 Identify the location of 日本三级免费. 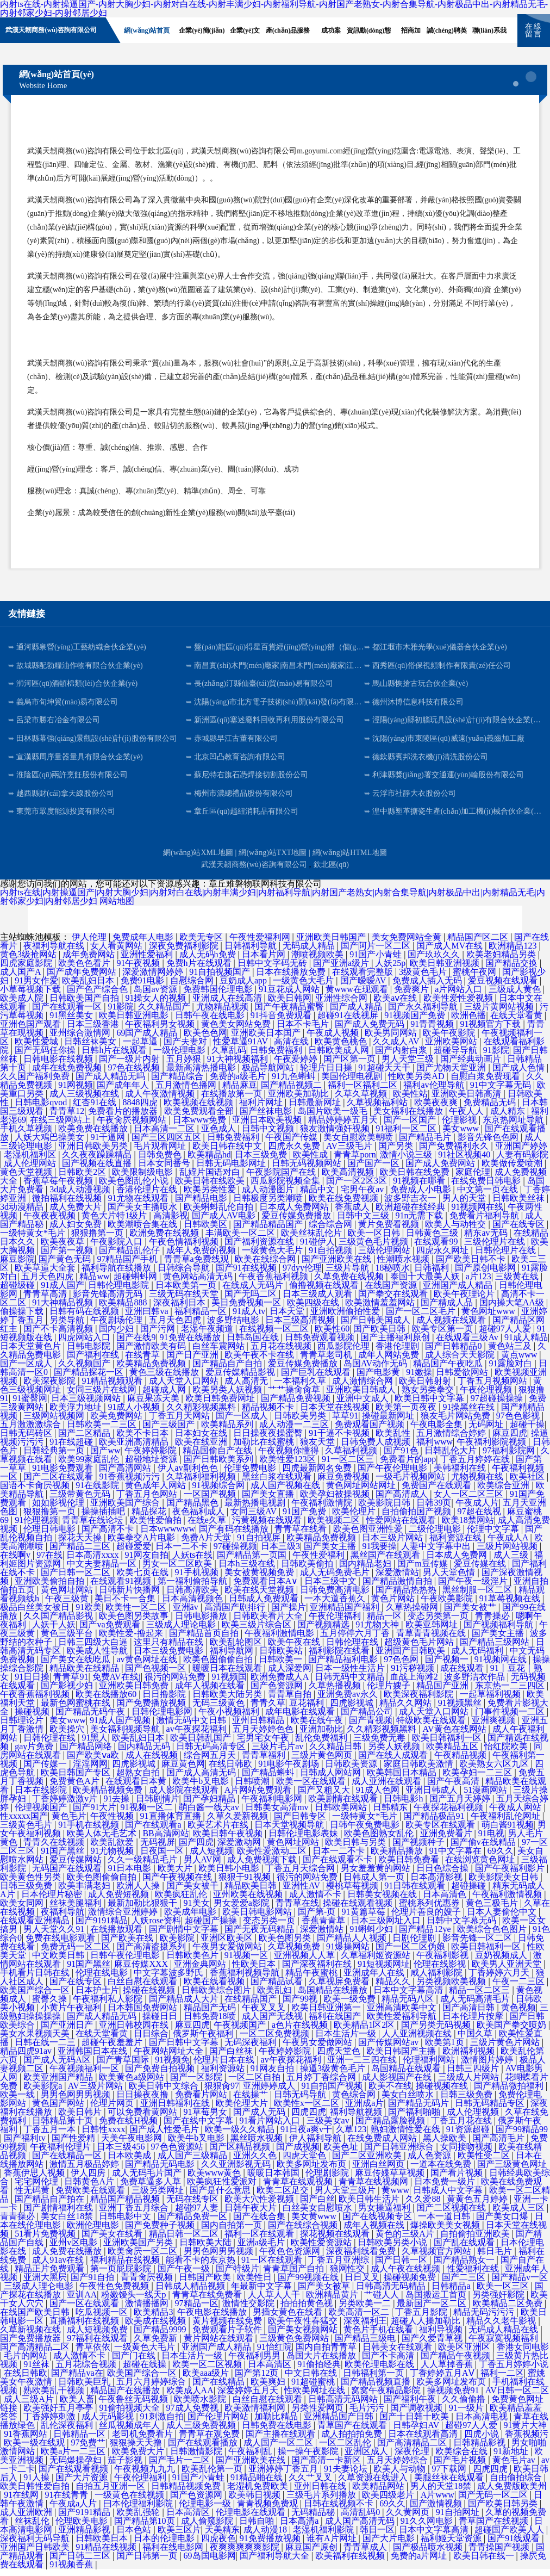
(262, 1161).